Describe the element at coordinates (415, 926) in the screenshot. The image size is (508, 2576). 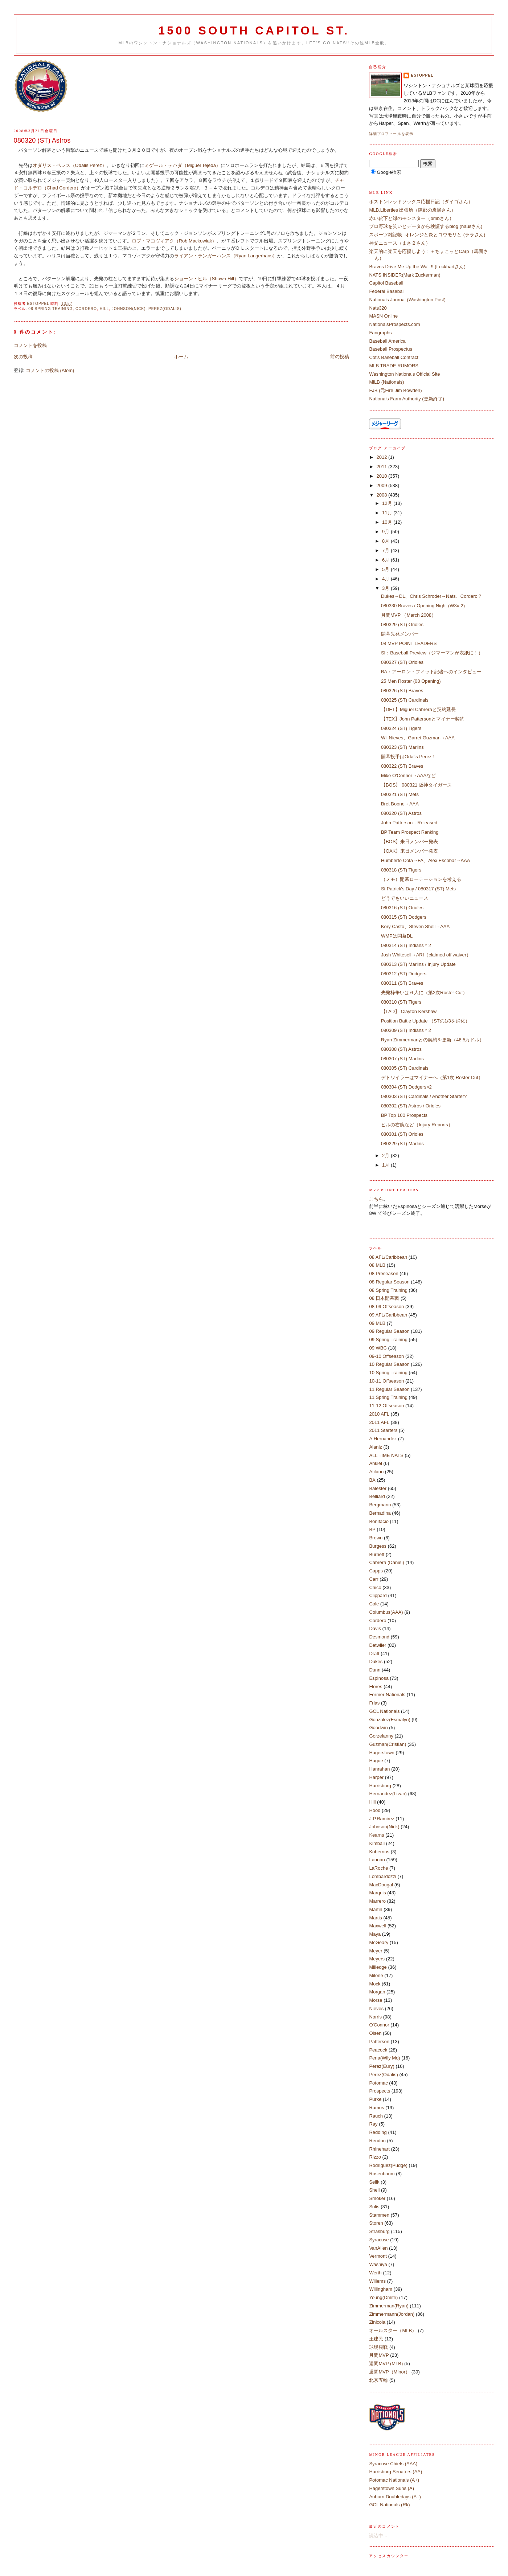
I see `Kory Casto、Steven Shell→AAA` at that location.